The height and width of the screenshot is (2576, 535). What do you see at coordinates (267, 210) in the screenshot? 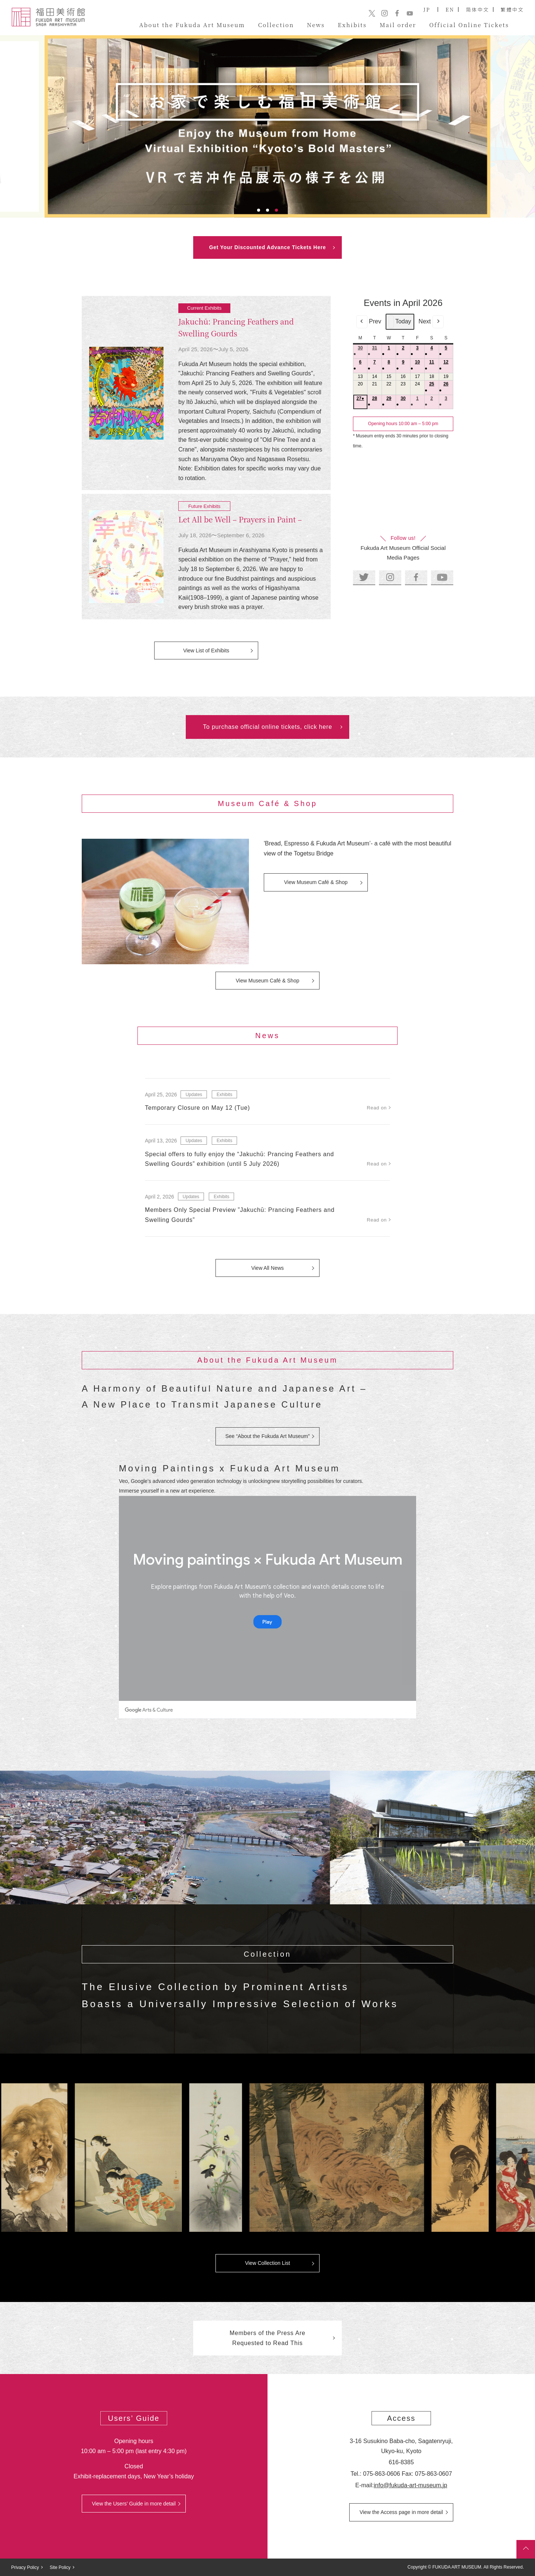
I see `2 [tab]` at bounding box center [267, 210].